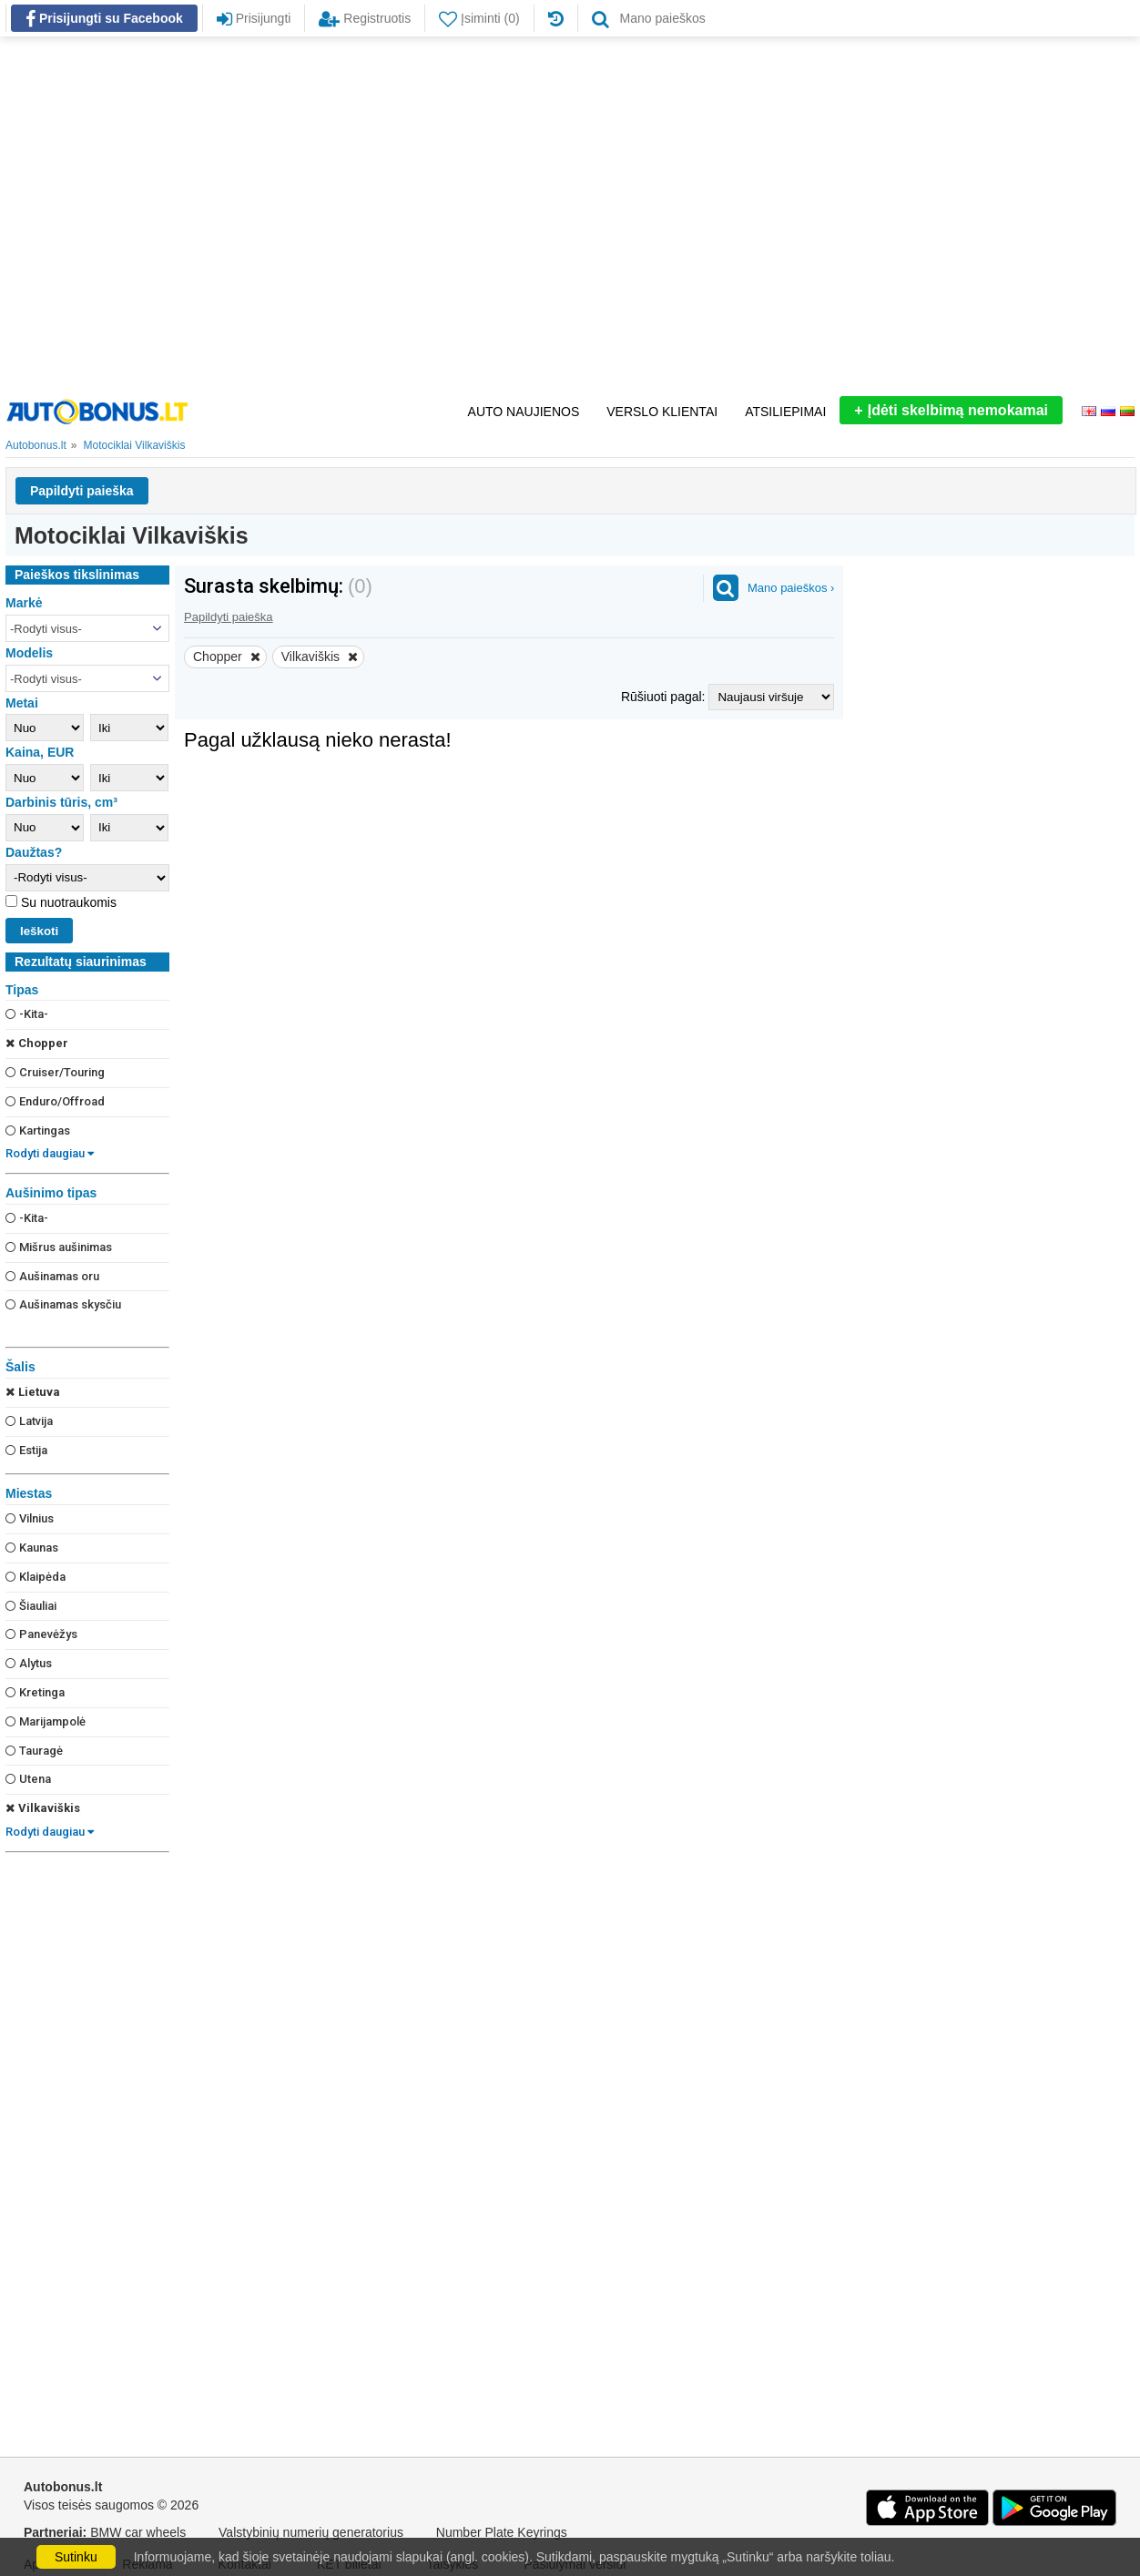  Describe the element at coordinates (28, 1663) in the screenshot. I see `Alytus` at that location.